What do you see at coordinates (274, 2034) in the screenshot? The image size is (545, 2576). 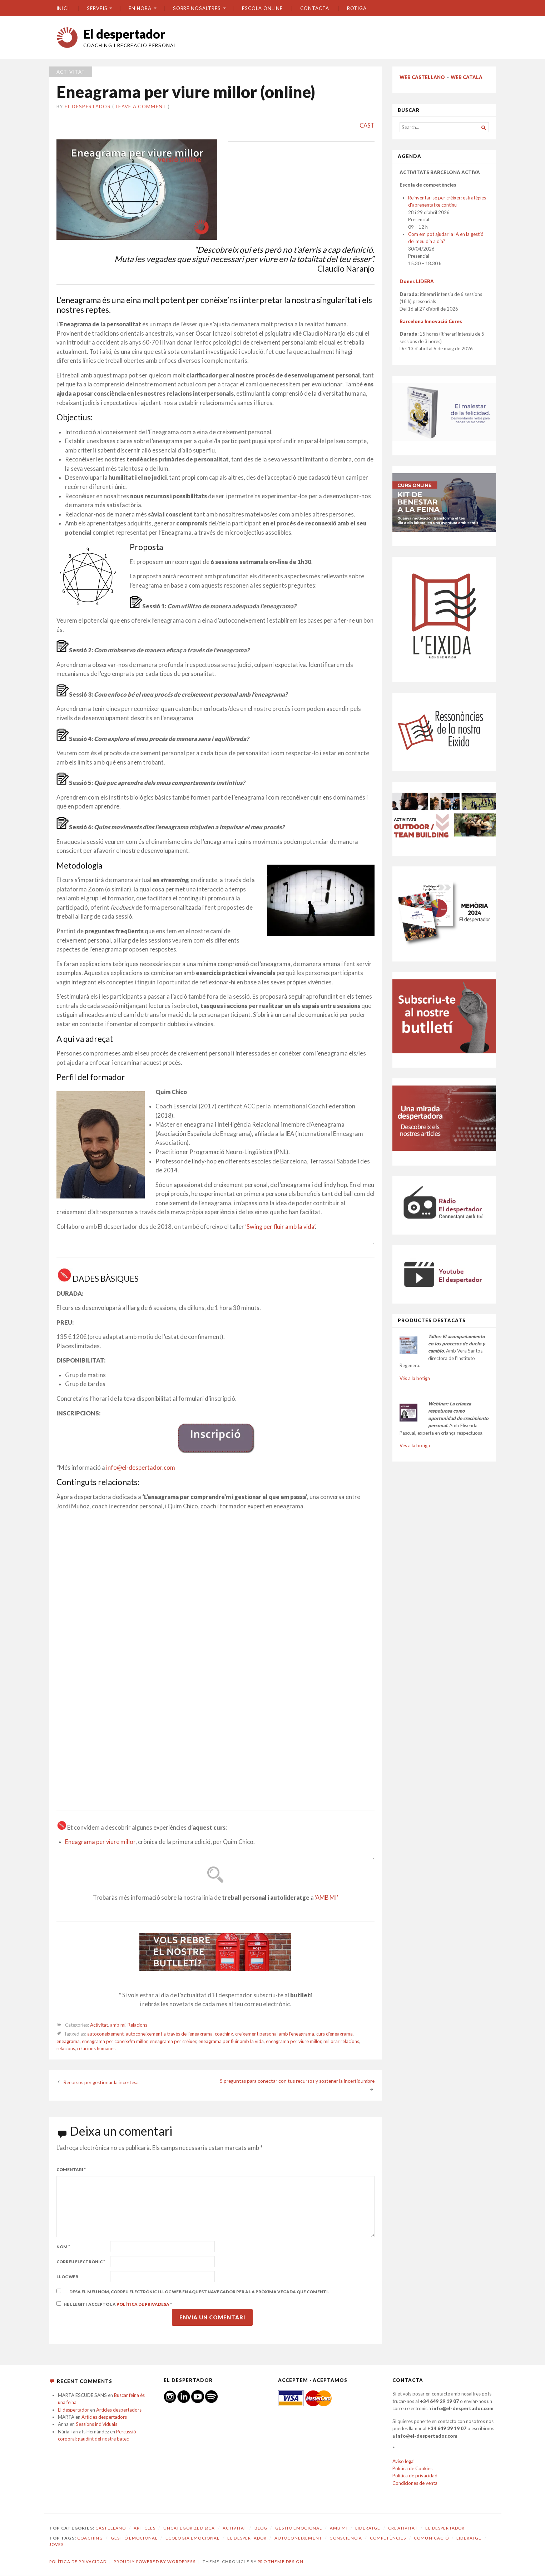 I see `creixement personal amb l'eneagrama` at bounding box center [274, 2034].